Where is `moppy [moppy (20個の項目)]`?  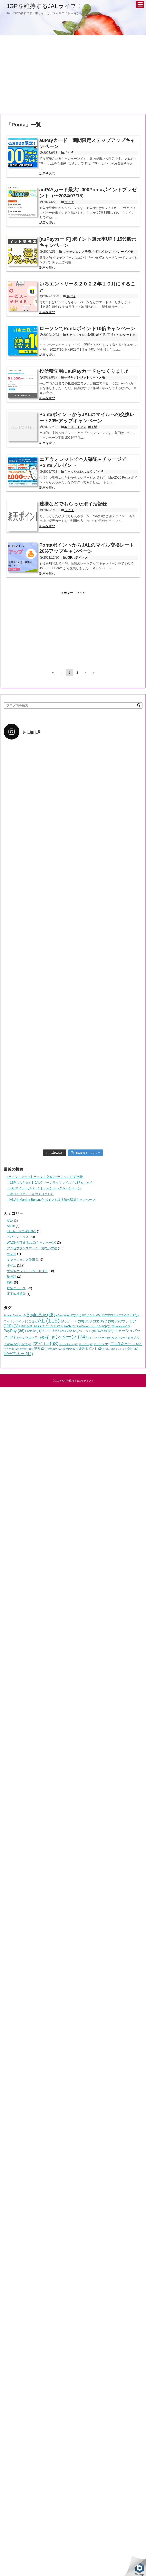
moppy [moppy (20個の項目)] is located at coordinates (109, 1326).